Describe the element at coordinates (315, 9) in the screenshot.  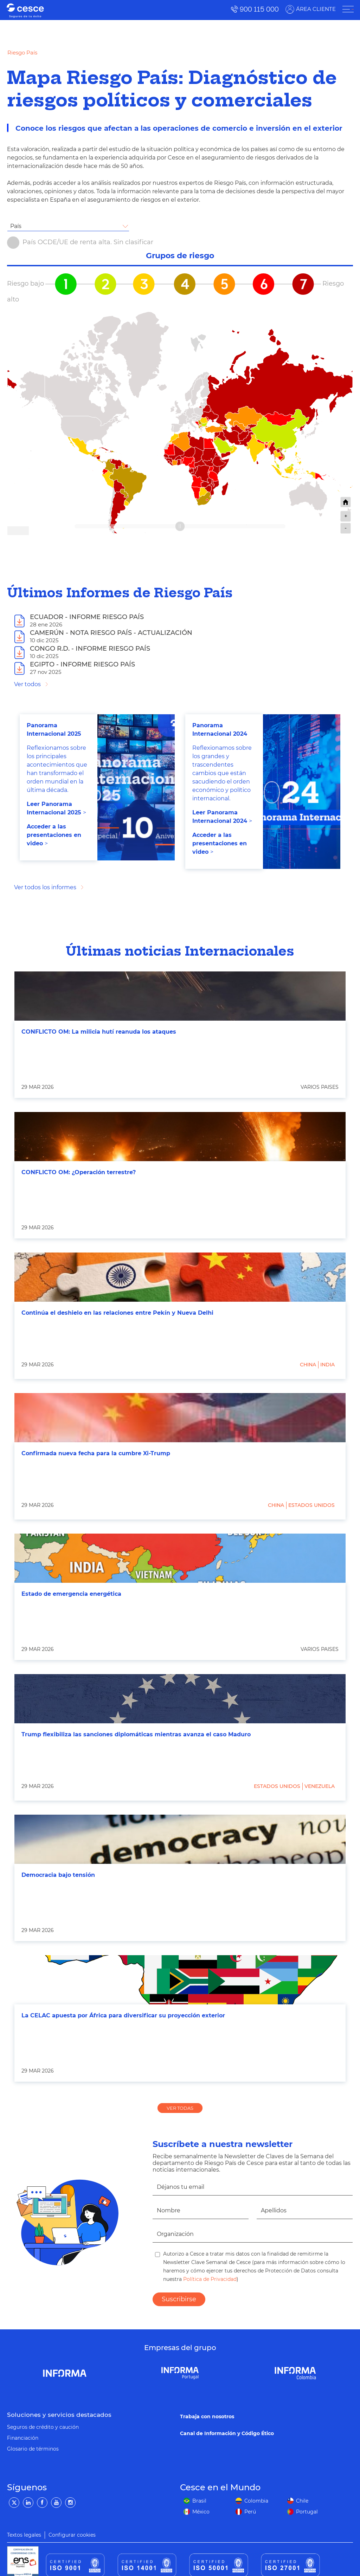
I see `ÁREA CLIENTE` at that location.